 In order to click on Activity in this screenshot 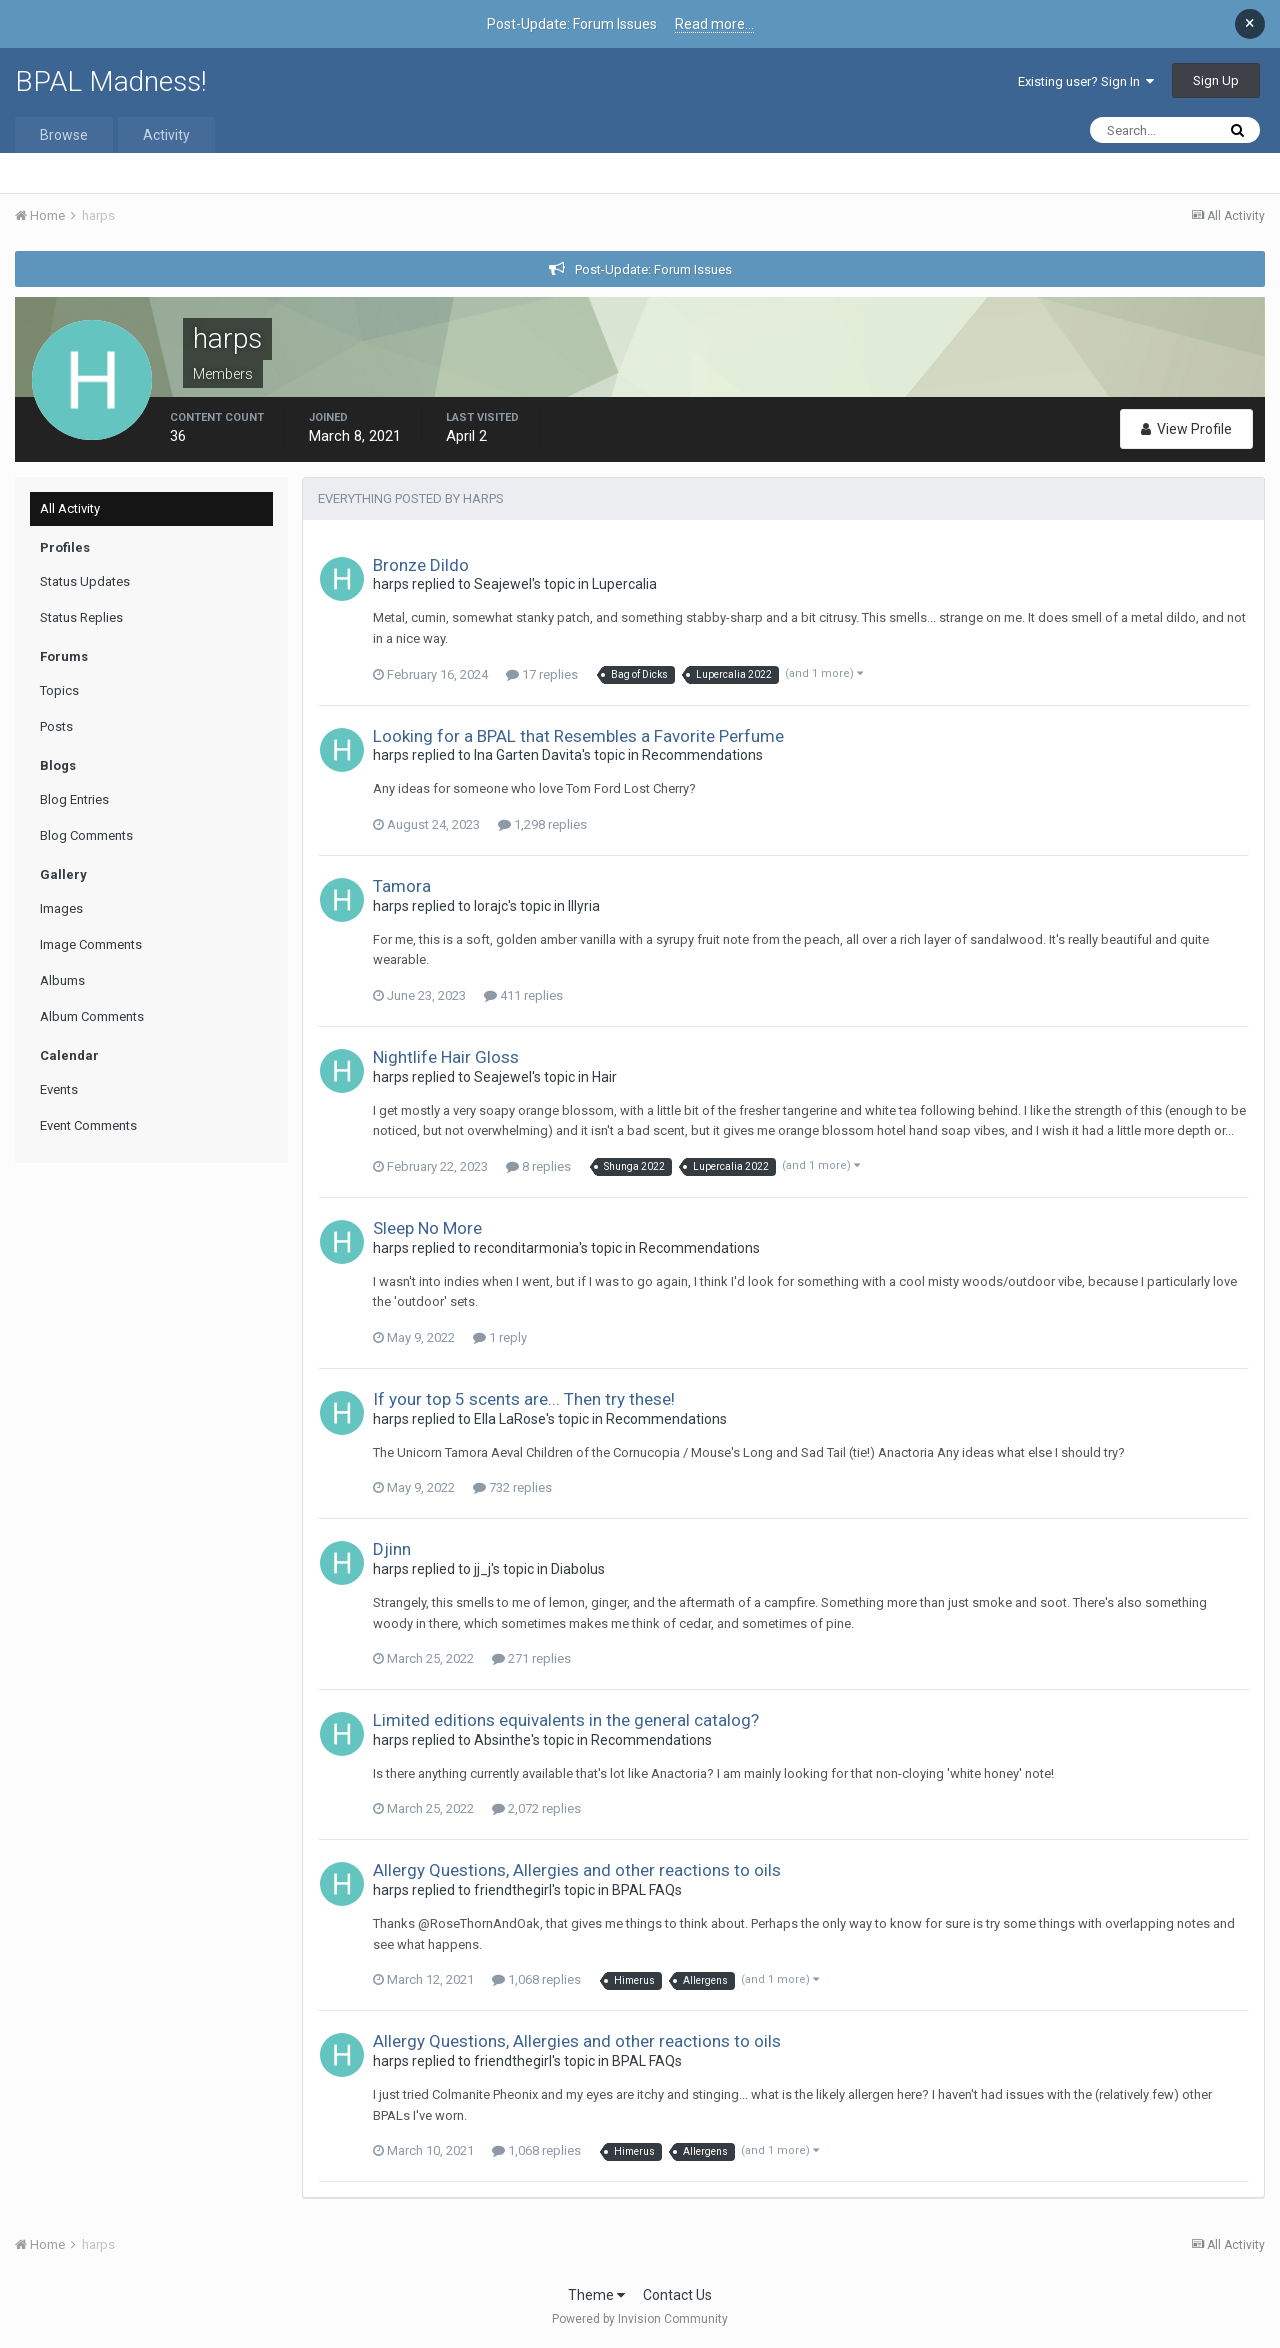, I will do `click(166, 135)`.